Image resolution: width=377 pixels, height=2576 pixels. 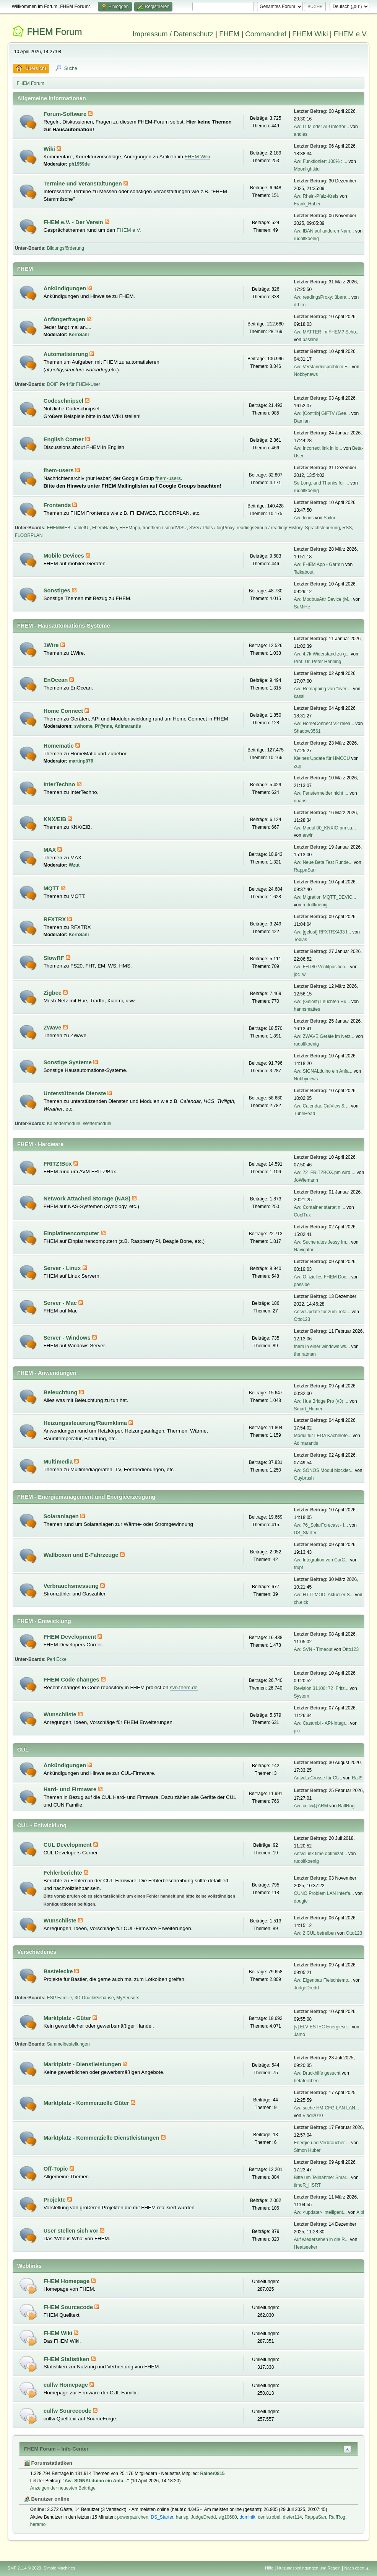 I want to click on Energie und Verbraucher ..., so click(x=322, y=2142).